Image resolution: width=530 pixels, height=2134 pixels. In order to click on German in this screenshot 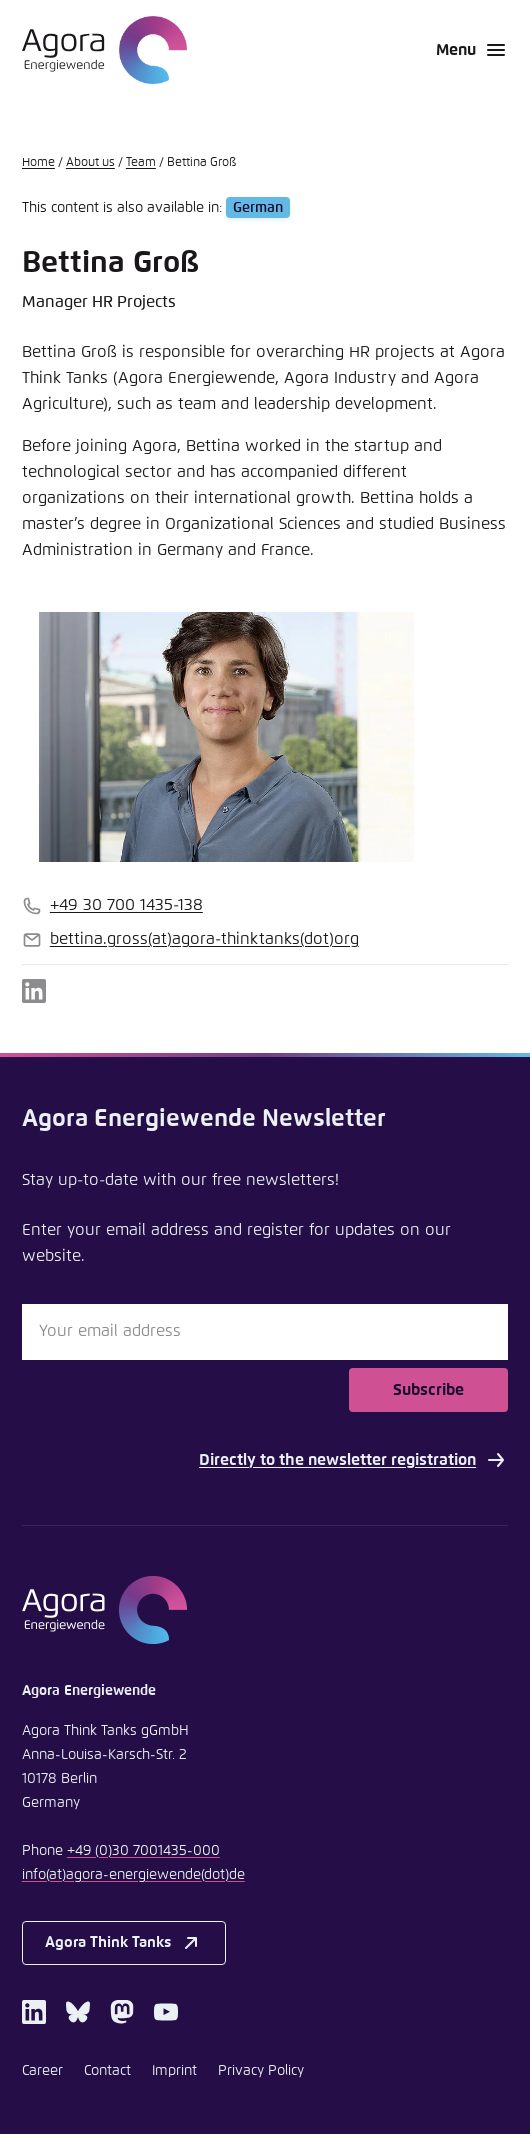, I will do `click(258, 208)`.